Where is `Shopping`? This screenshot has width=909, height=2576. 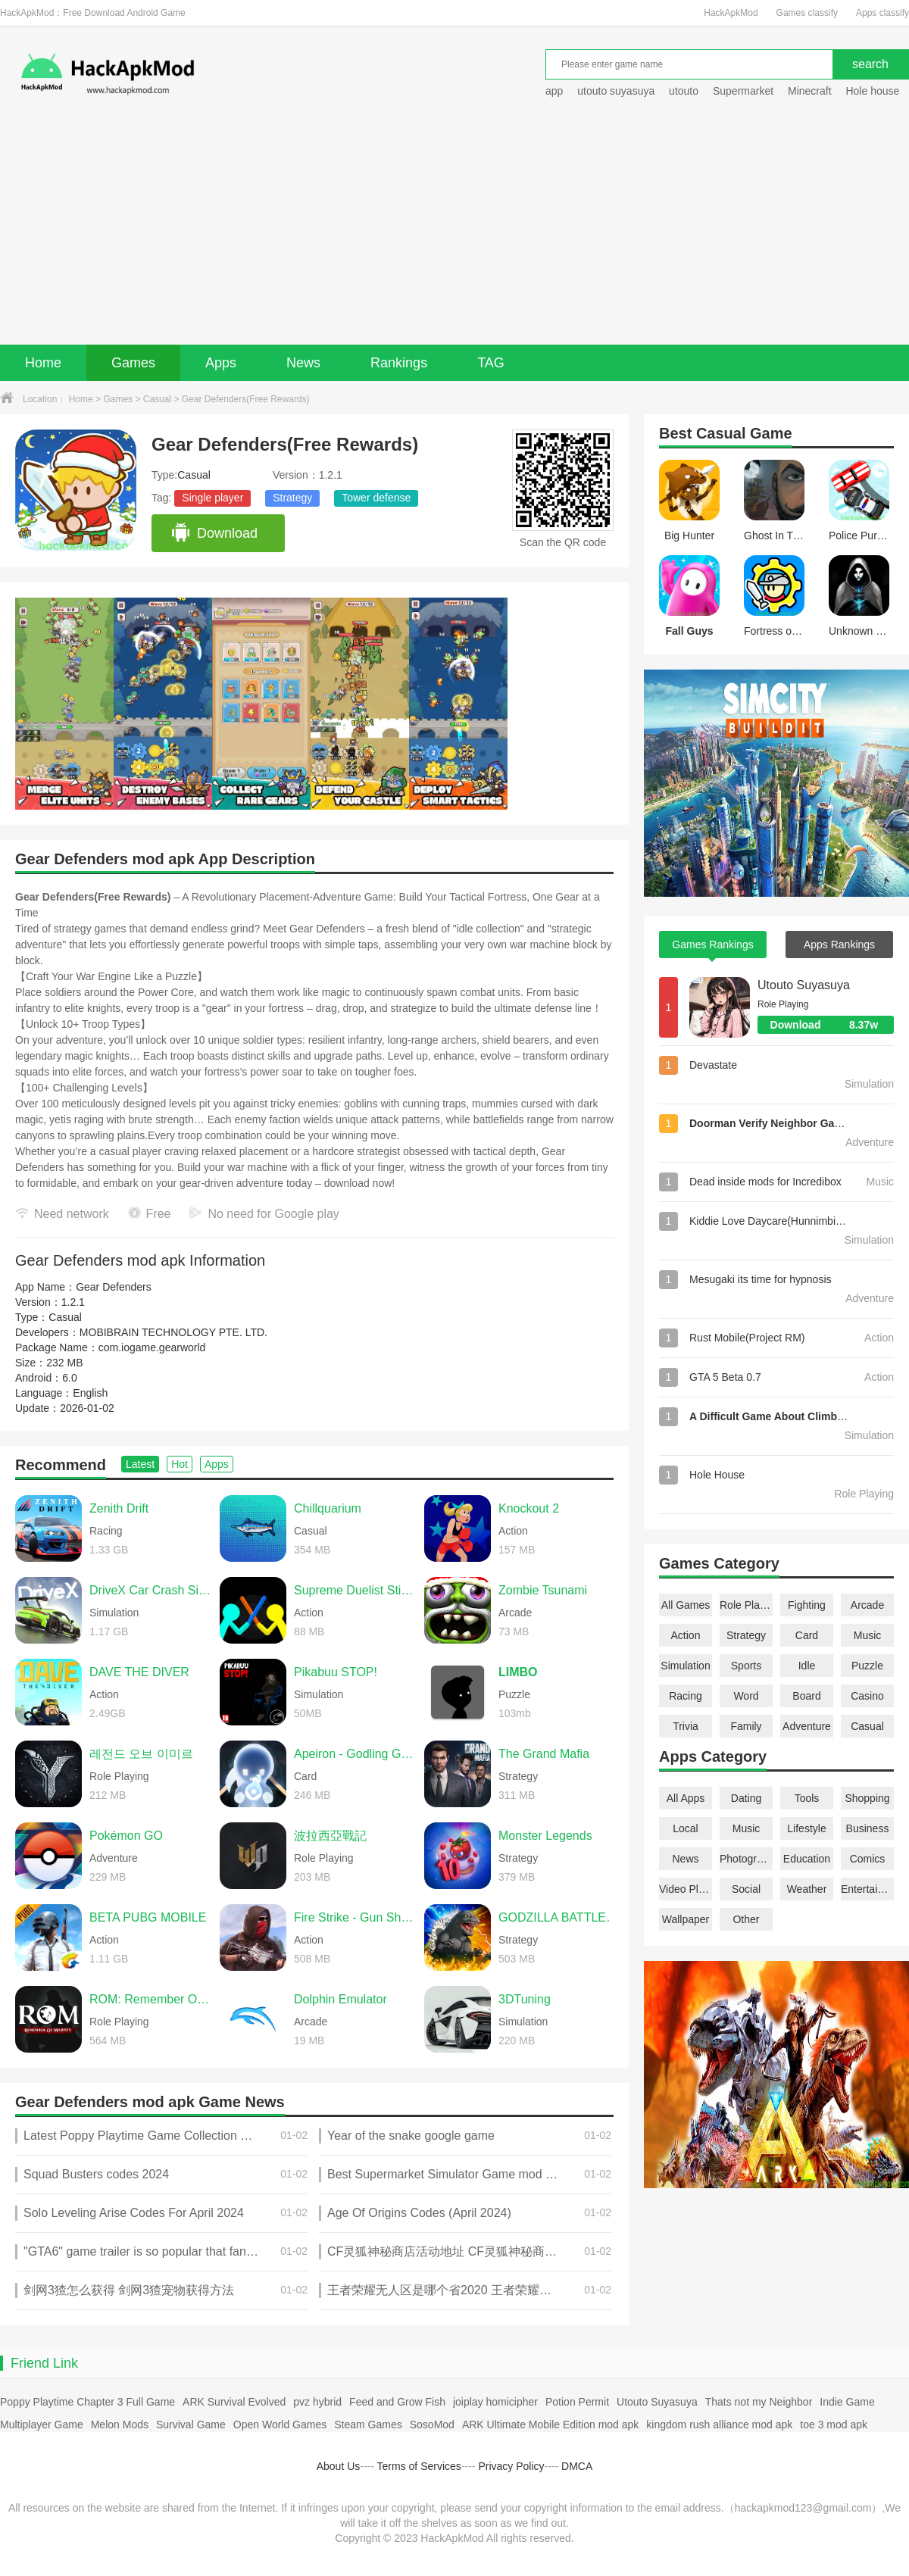 Shopping is located at coordinates (867, 1798).